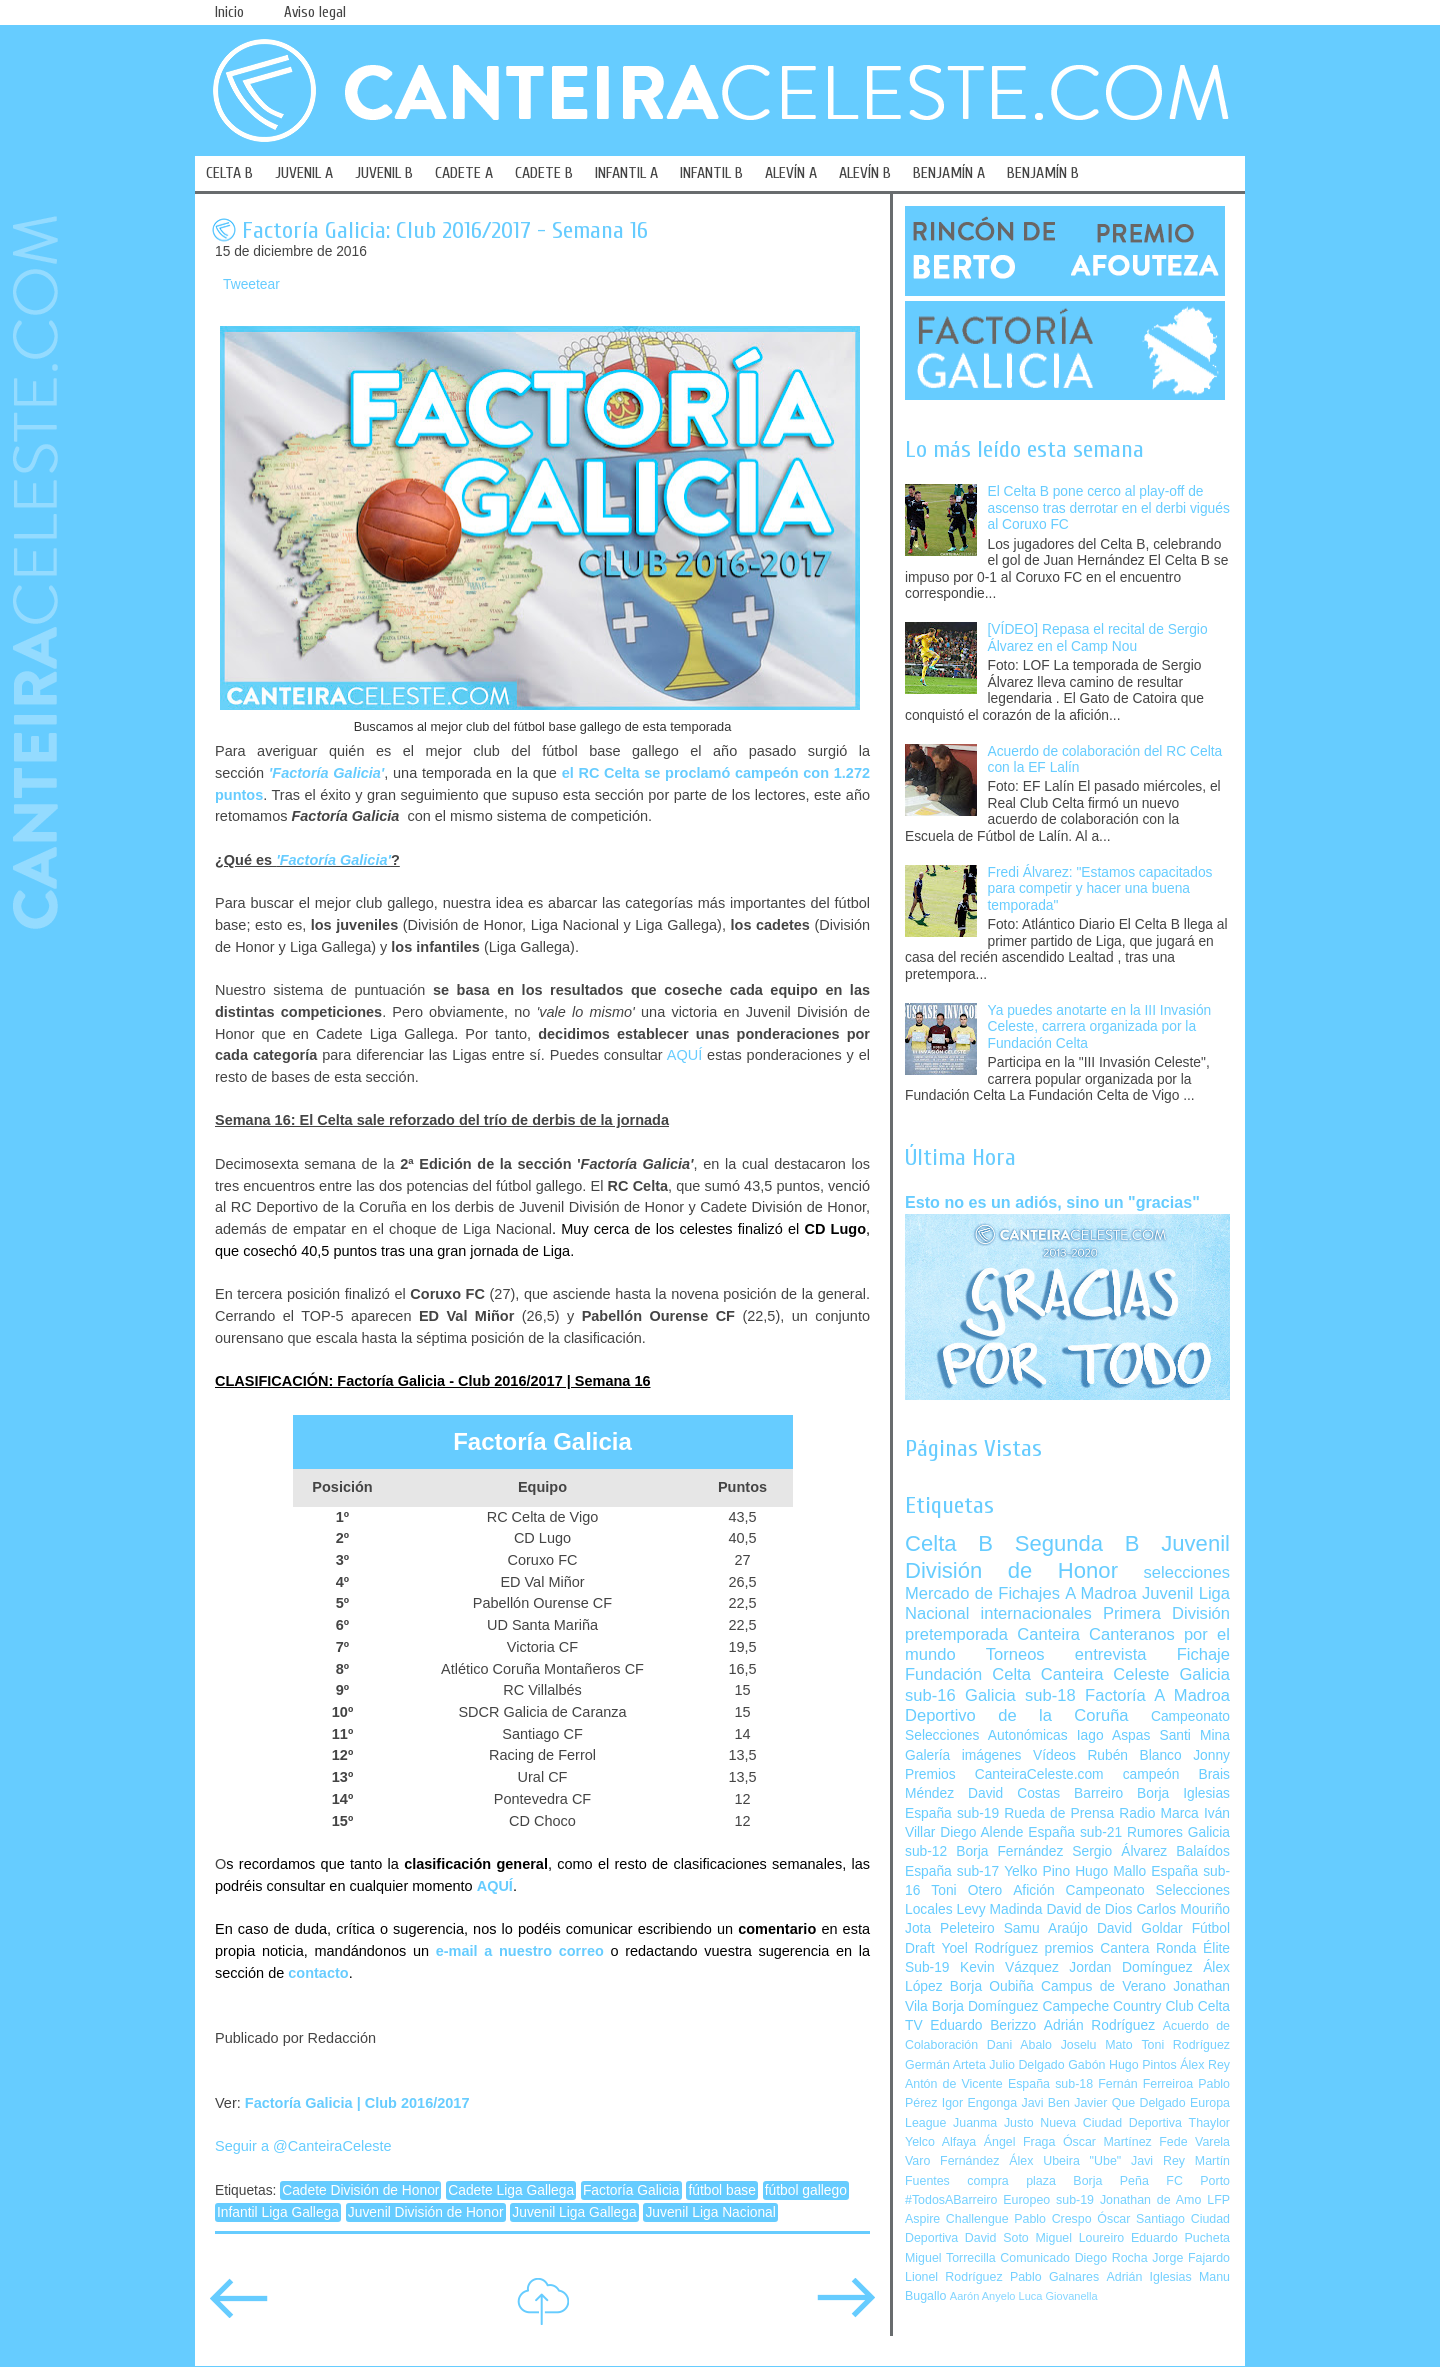  What do you see at coordinates (1130, 1967) in the screenshot?
I see `Jordan Domínguez` at bounding box center [1130, 1967].